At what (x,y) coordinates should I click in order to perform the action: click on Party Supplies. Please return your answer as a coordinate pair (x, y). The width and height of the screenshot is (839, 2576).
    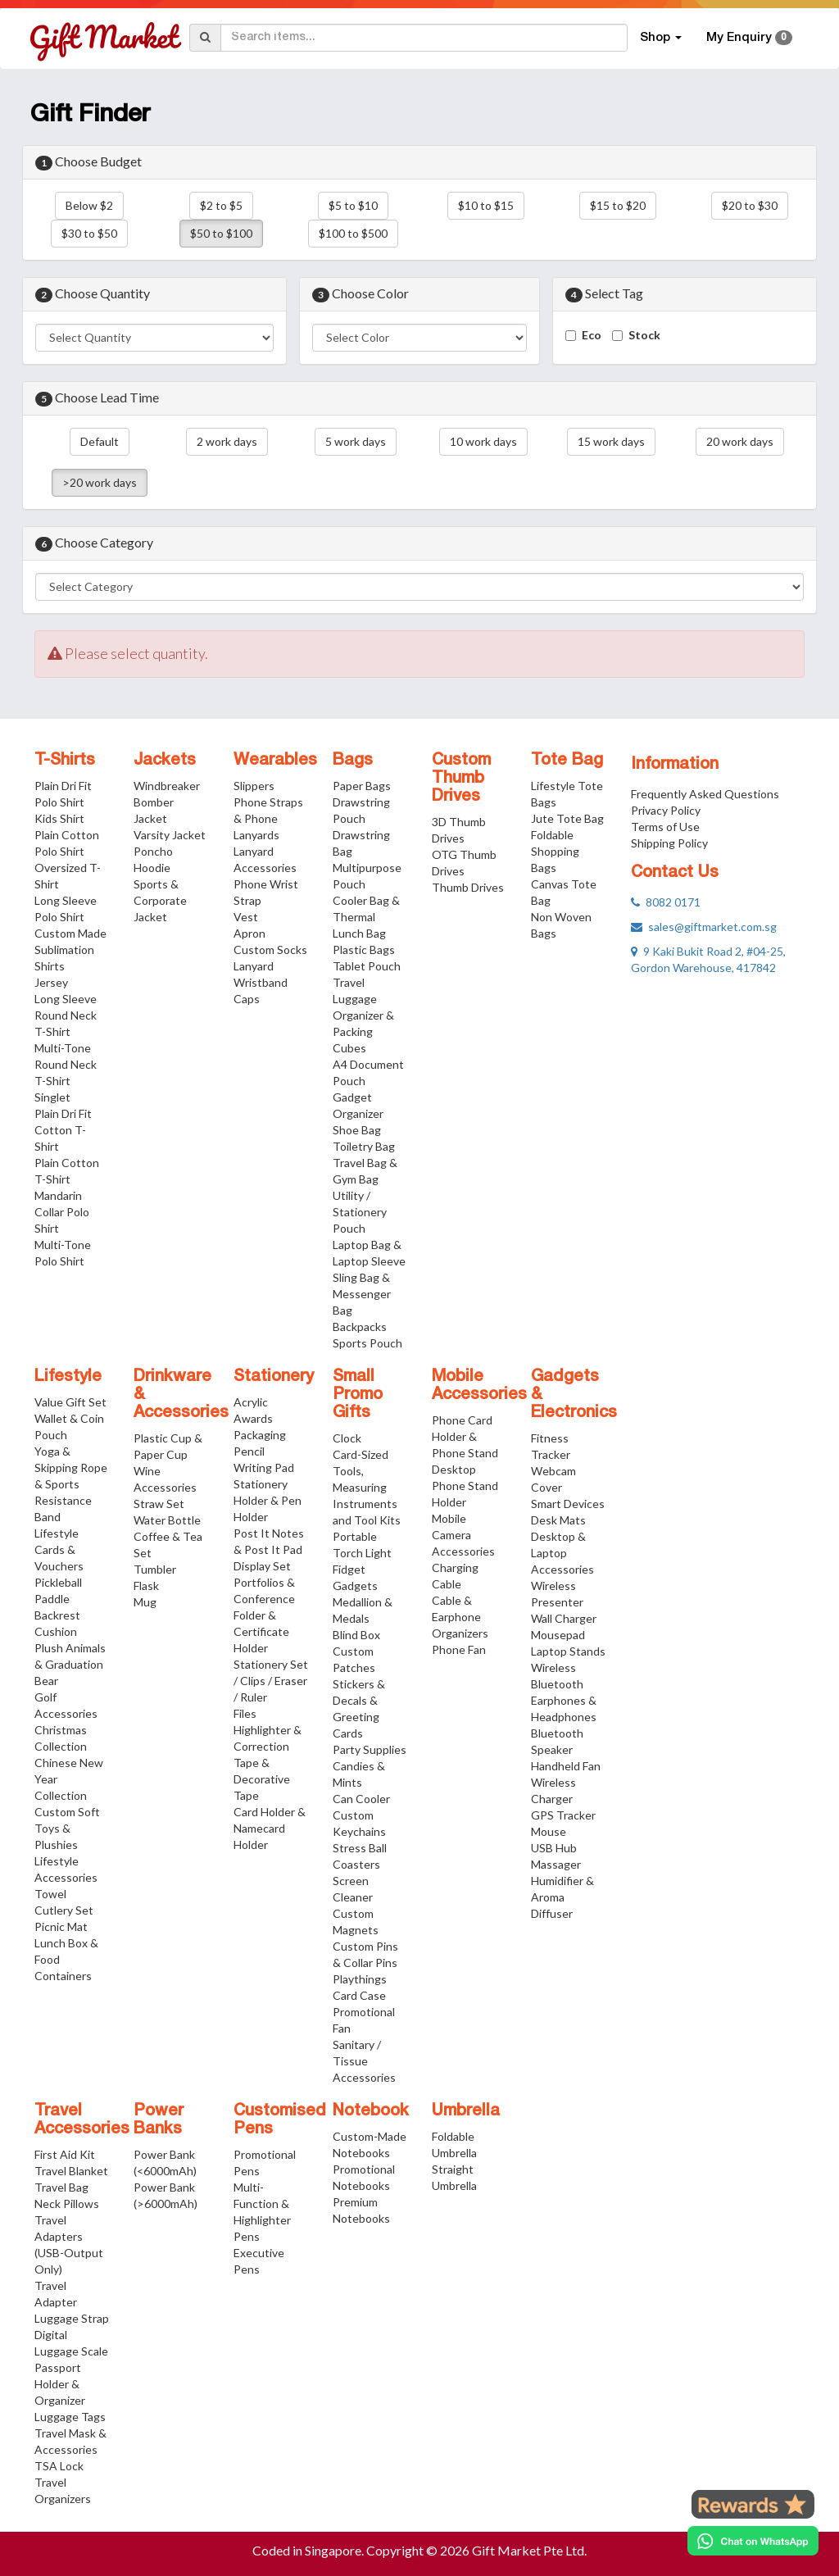
    Looking at the image, I should click on (369, 1749).